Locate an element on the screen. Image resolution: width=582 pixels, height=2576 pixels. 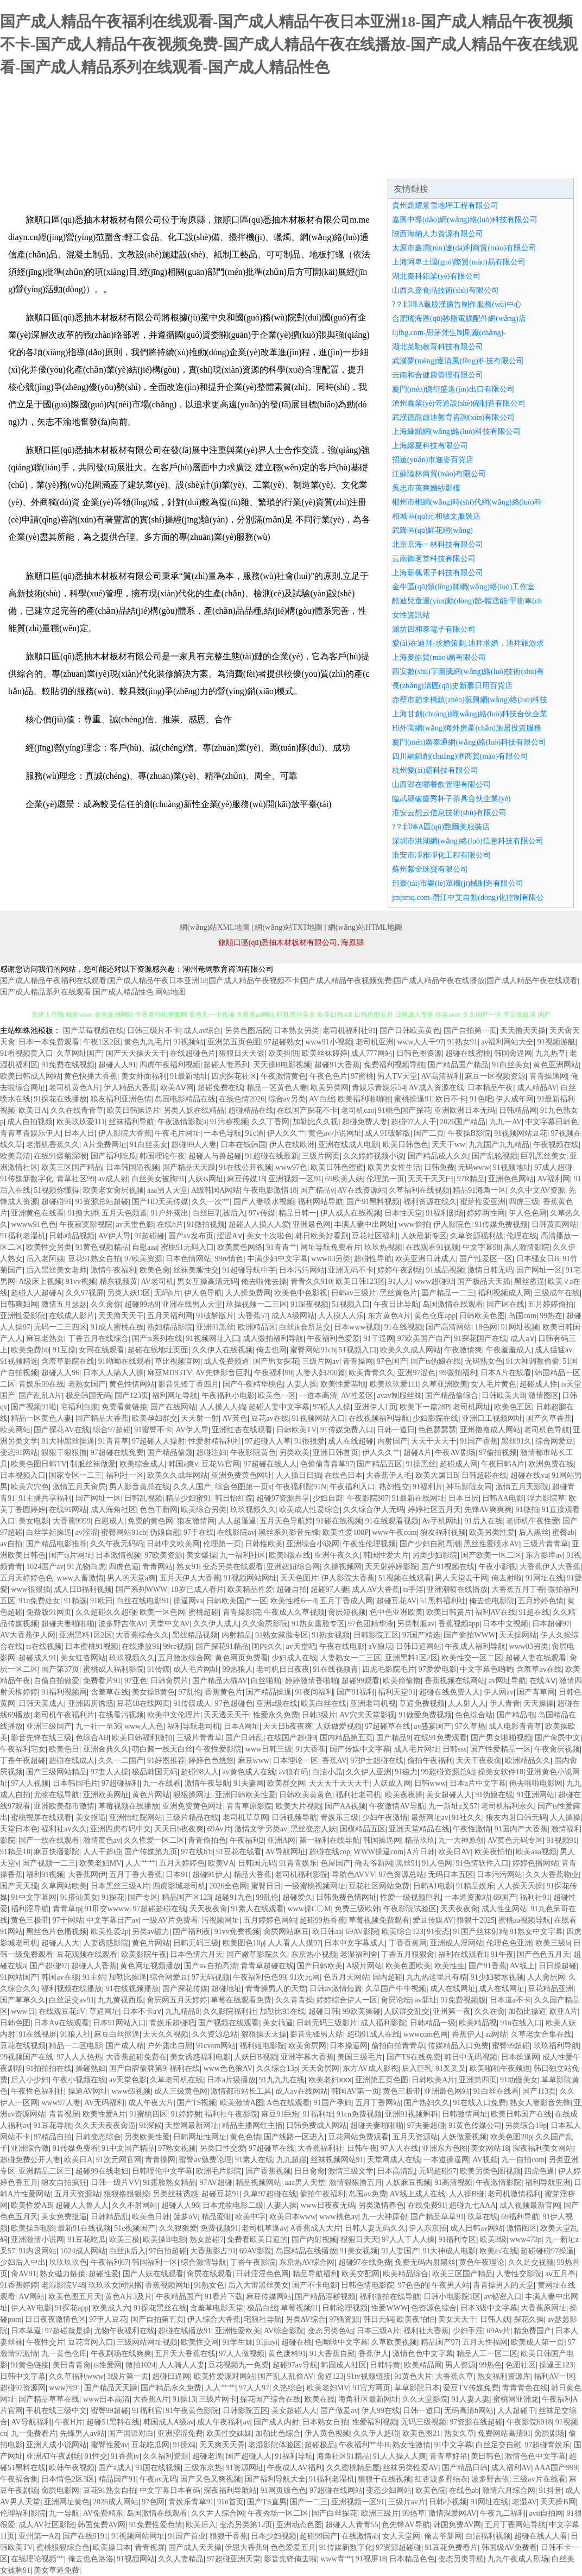
国产传媒中文字幕 is located at coordinates (360, 1749).